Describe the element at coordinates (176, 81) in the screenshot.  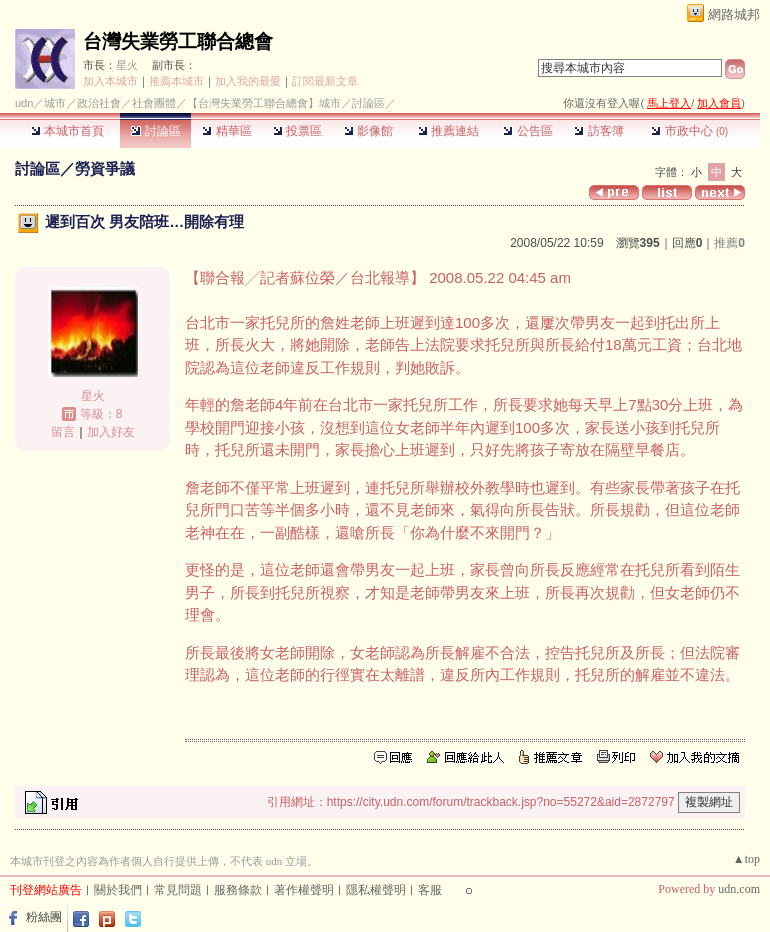
I see `推薦本城市` at that location.